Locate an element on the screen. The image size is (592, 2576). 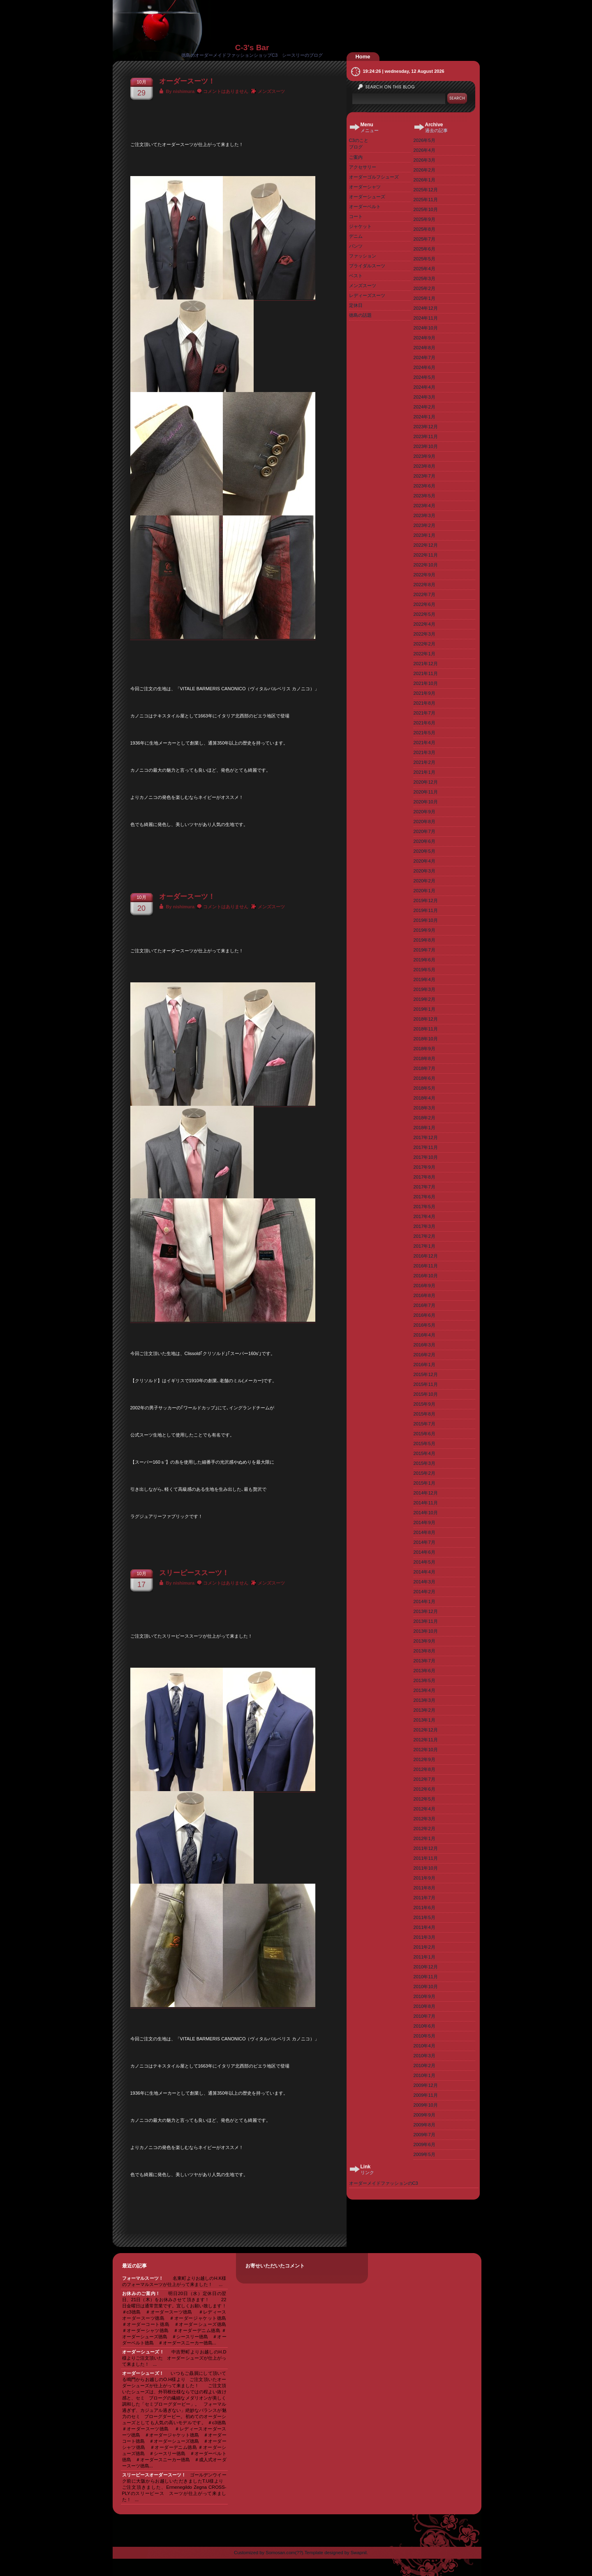
2020年7月 is located at coordinates (424, 831).